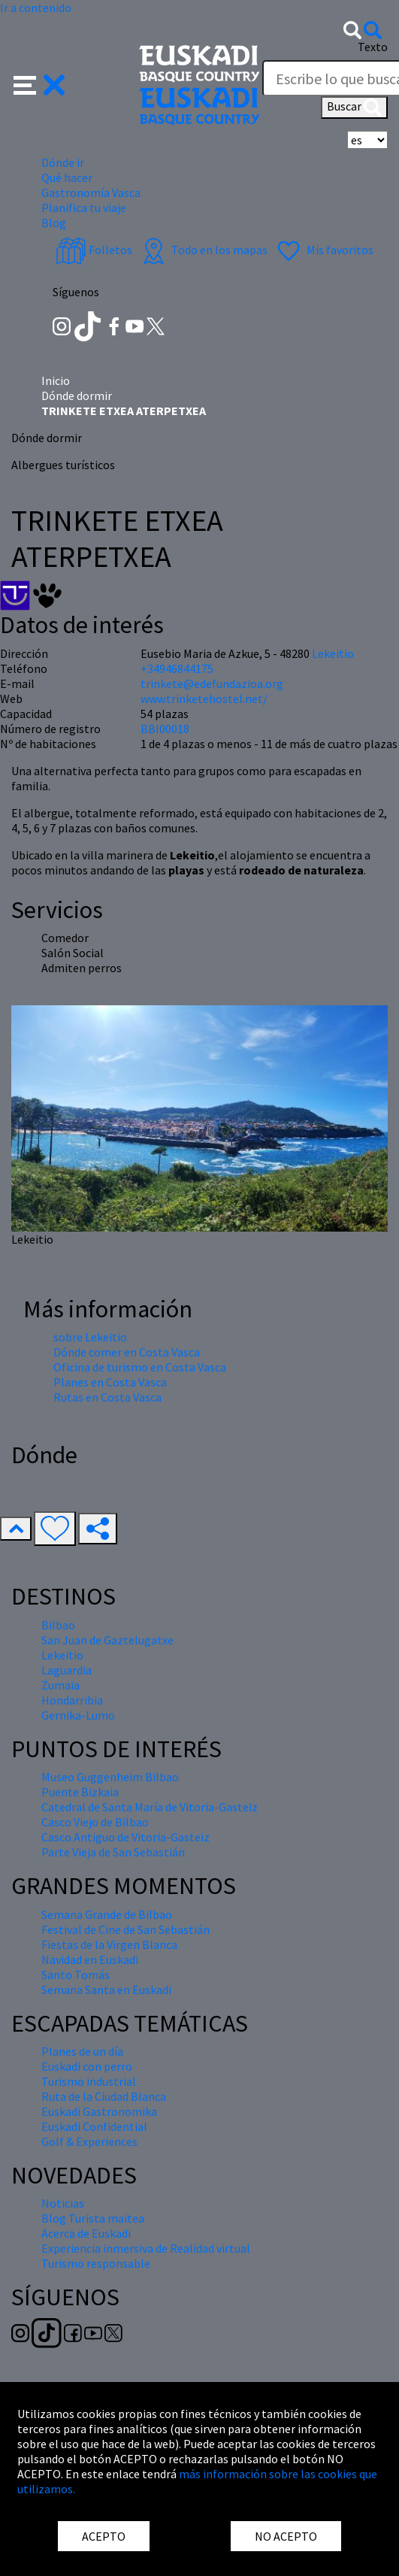  What do you see at coordinates (373, 46) in the screenshot?
I see `Texto` at bounding box center [373, 46].